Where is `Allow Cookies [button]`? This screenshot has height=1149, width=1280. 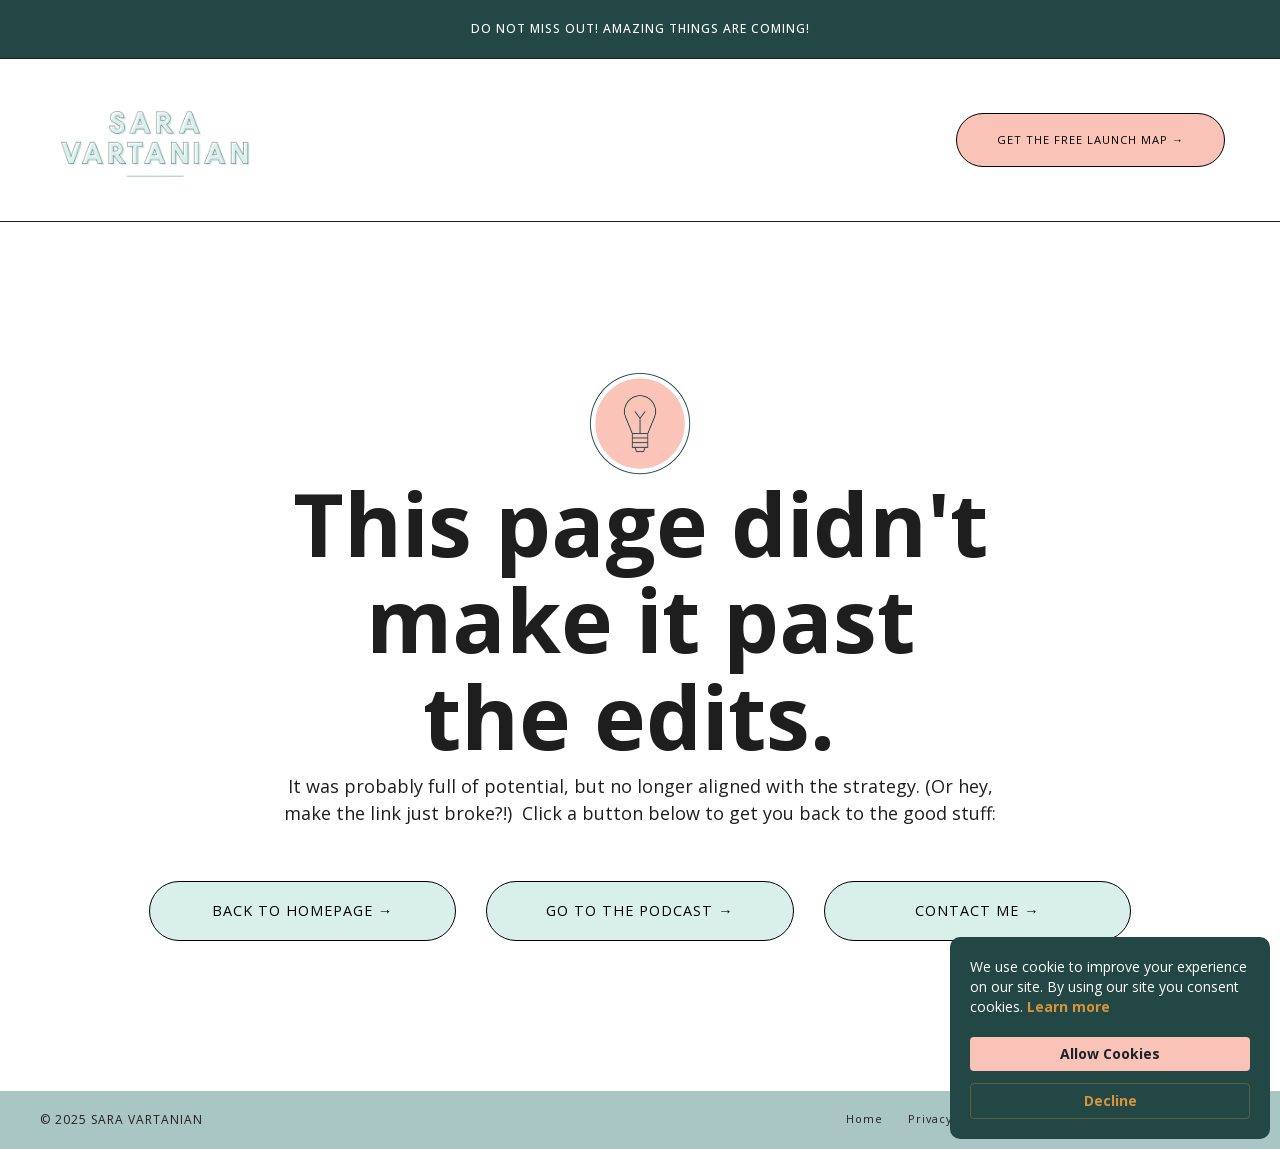
Allow Cookies [button] is located at coordinates (1110, 1053).